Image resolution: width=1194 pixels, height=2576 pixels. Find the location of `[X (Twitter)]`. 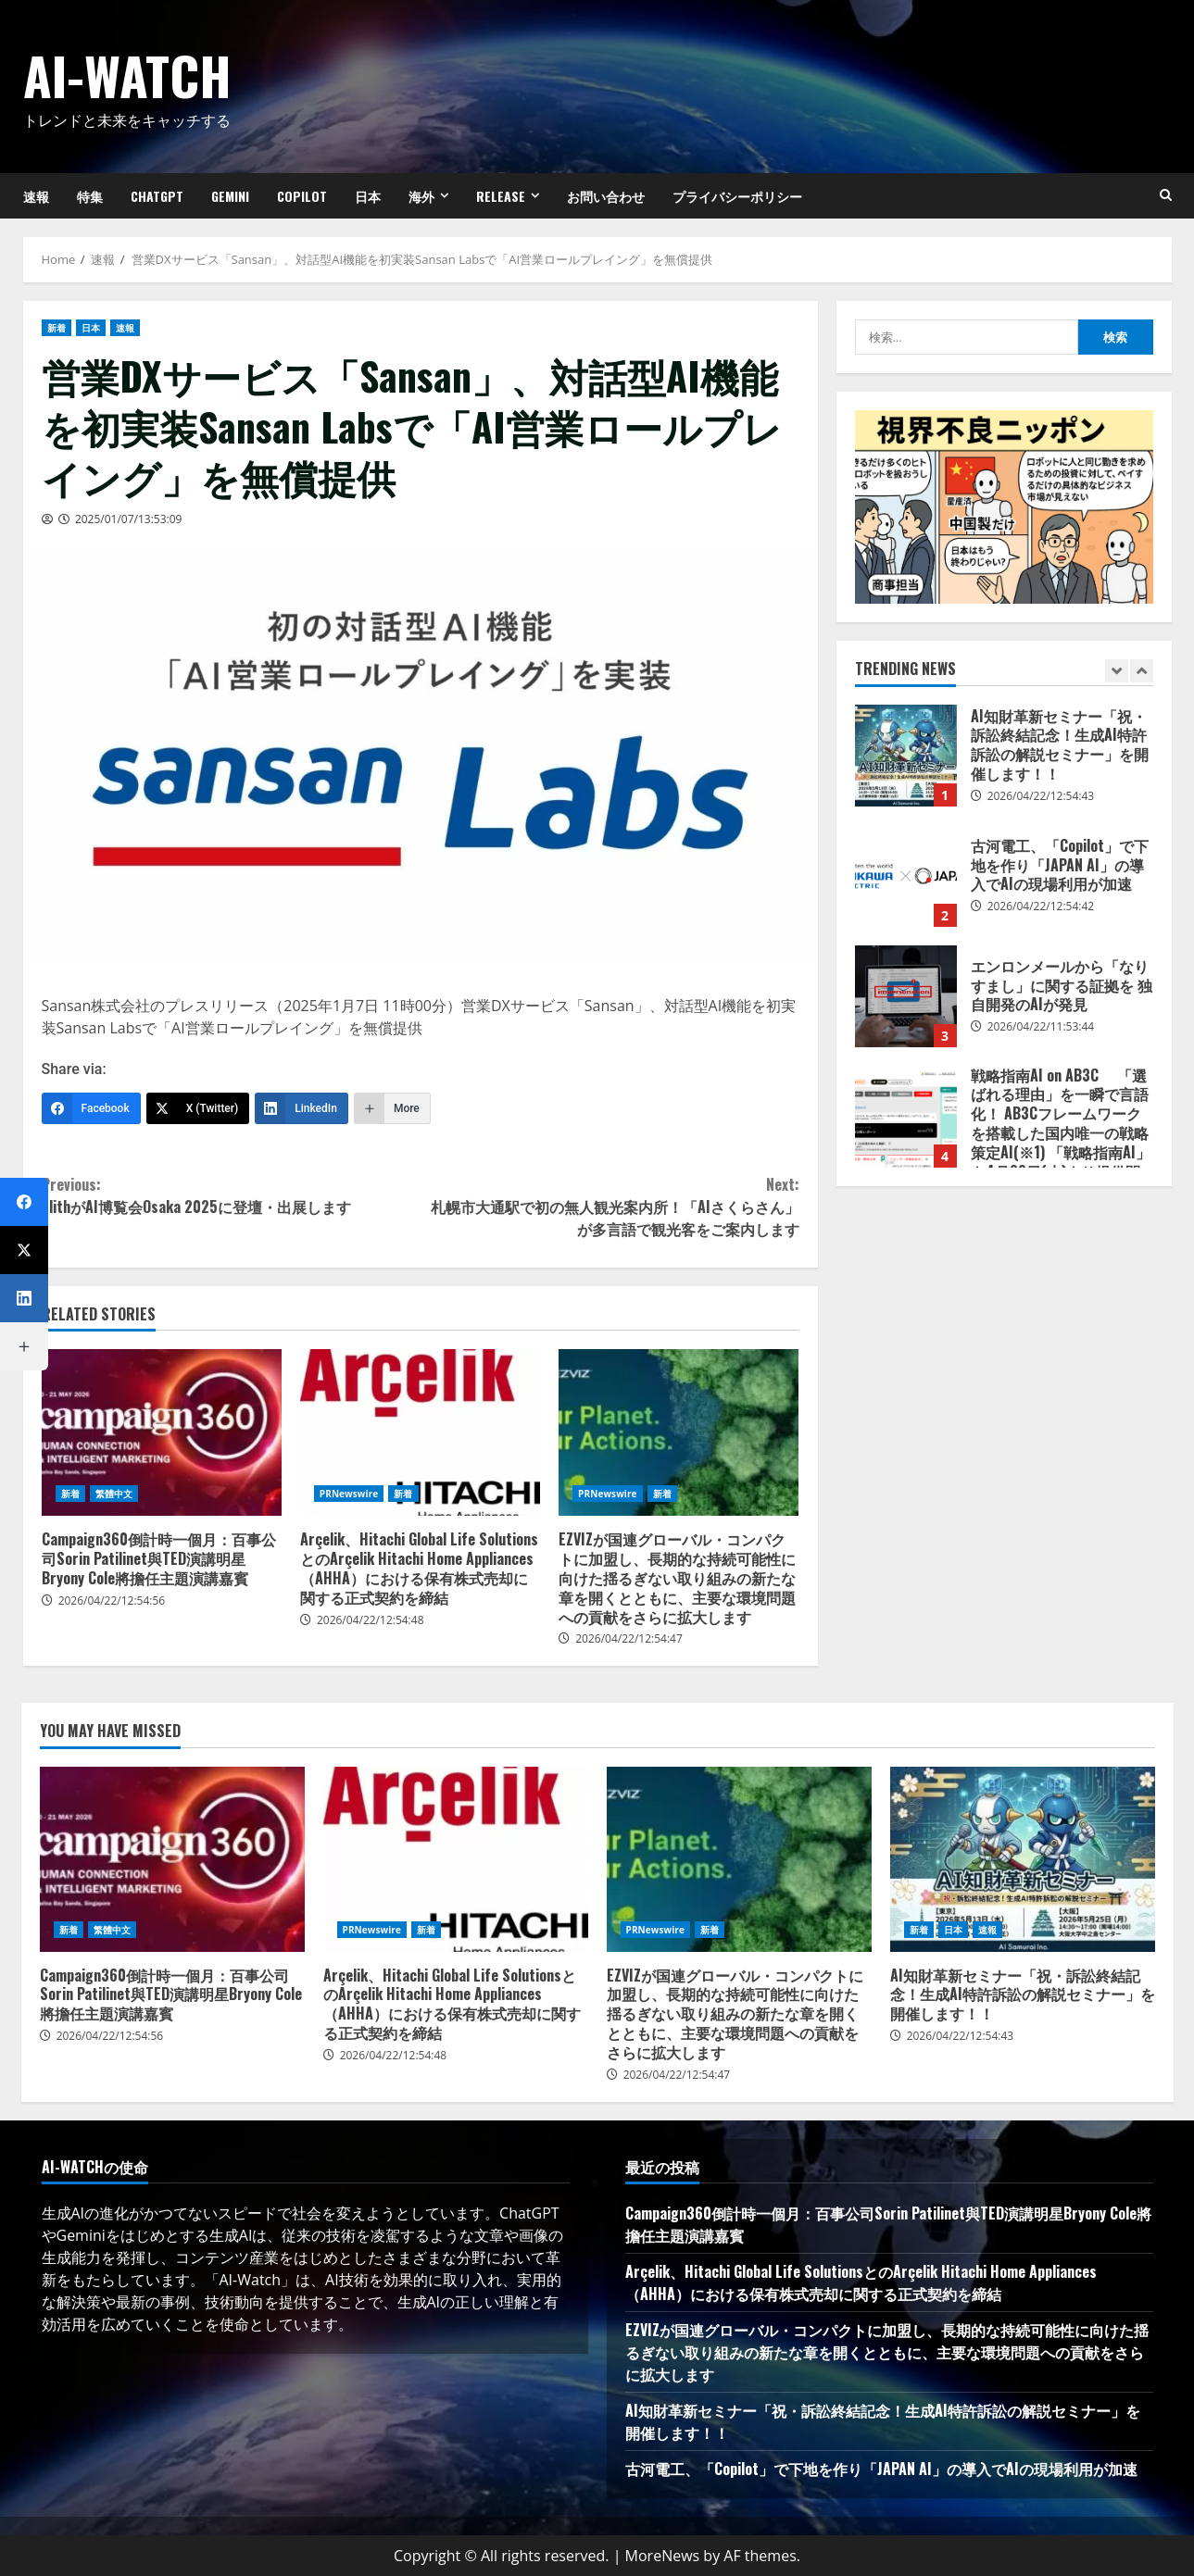

[X (Twitter)] is located at coordinates (198, 1108).